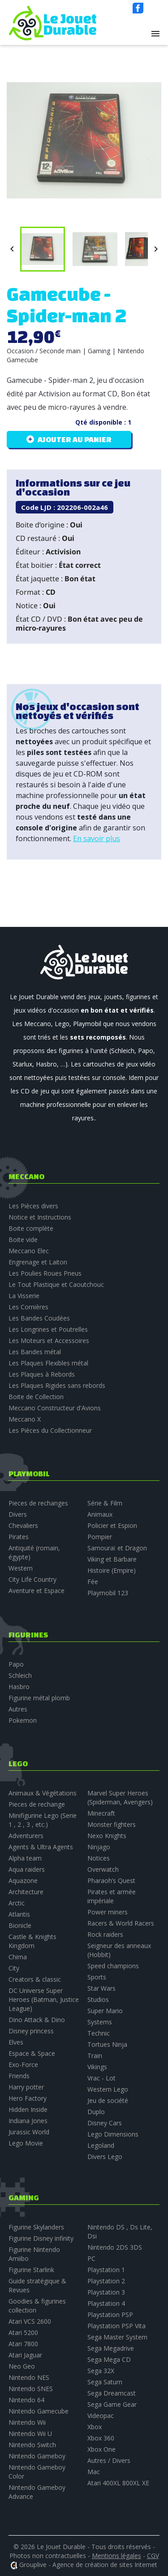  I want to click on Videopac, so click(100, 2415).